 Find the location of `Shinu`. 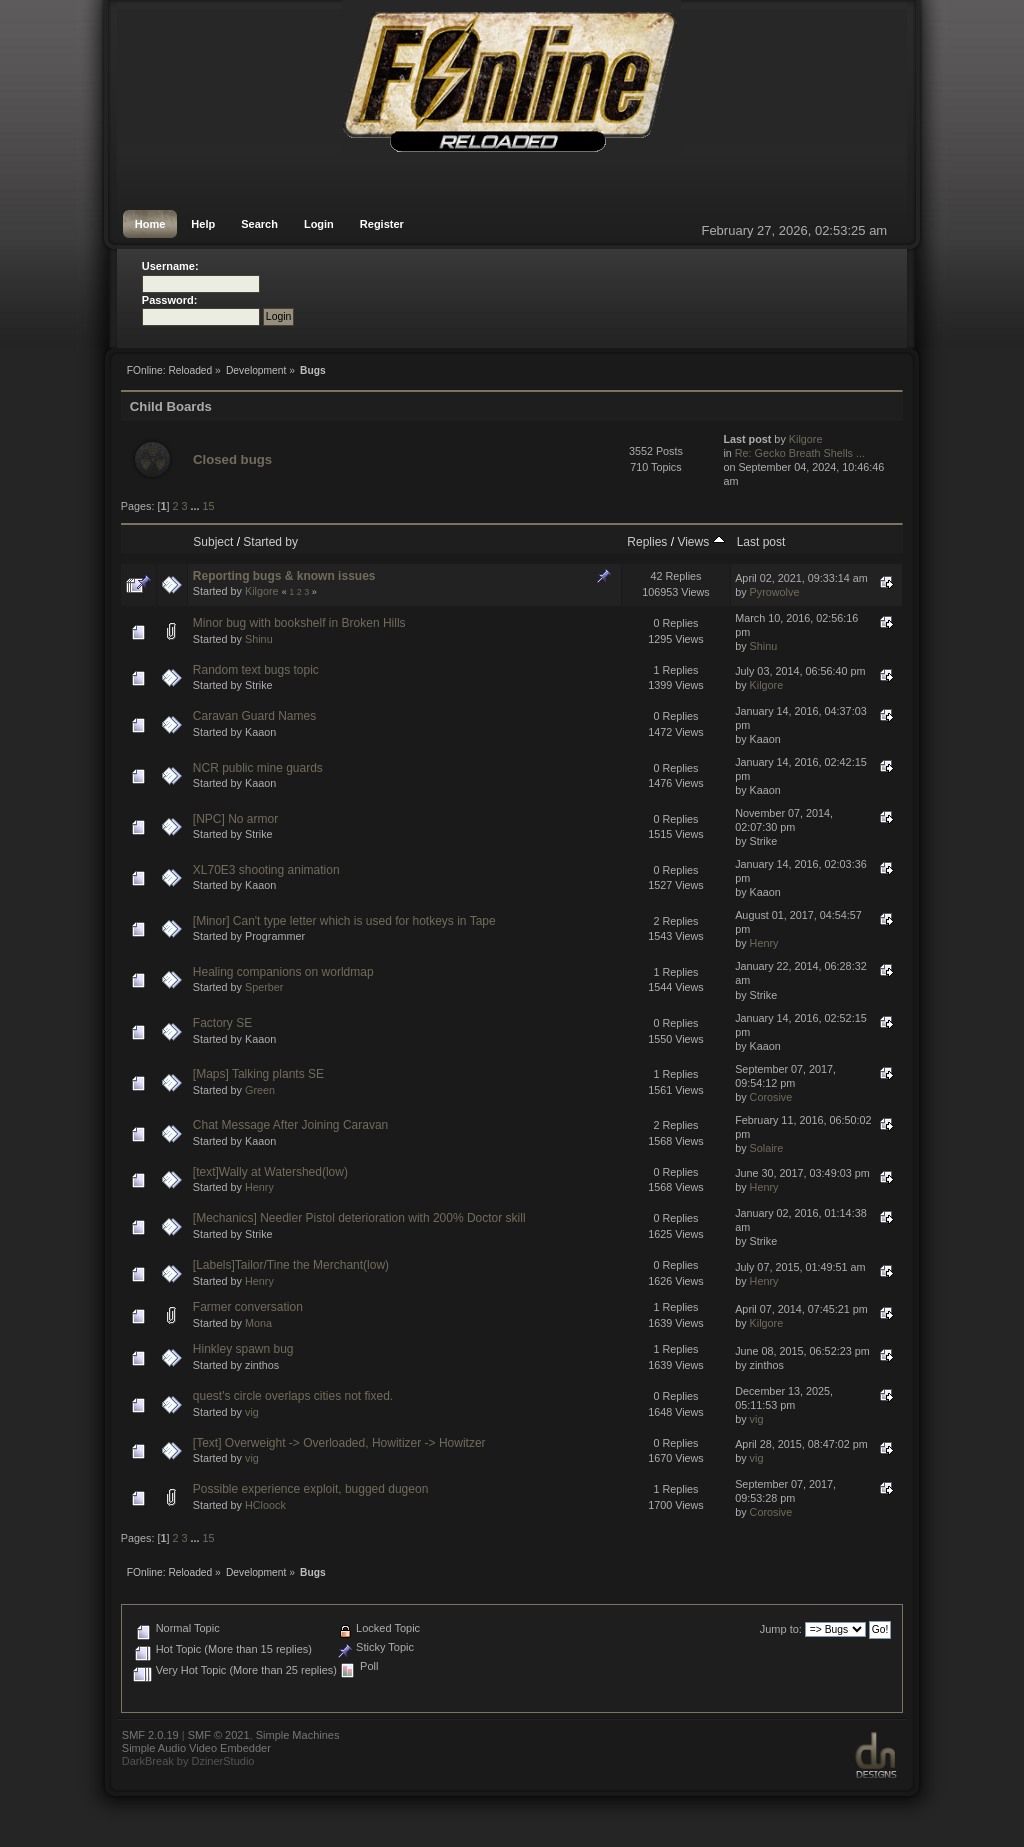

Shinu is located at coordinates (259, 639).